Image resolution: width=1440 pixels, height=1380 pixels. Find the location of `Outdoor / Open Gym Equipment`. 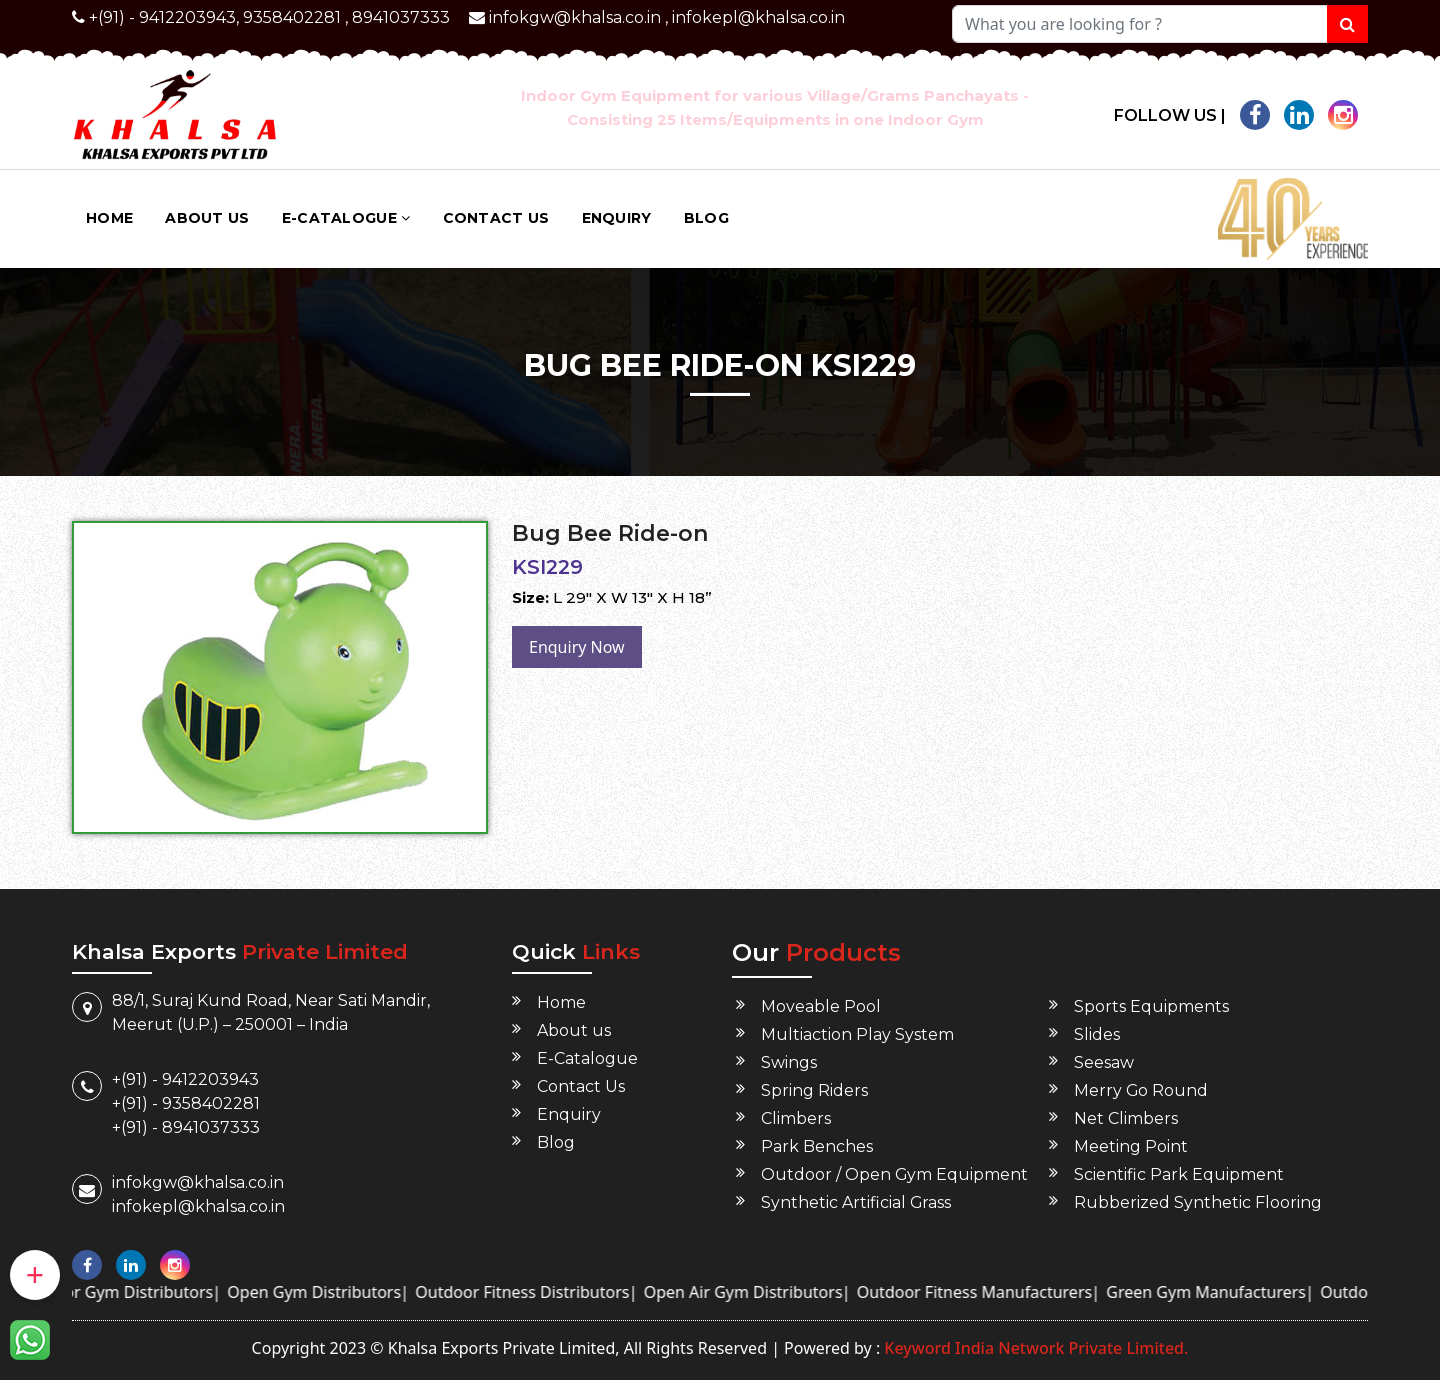

Outdoor / Open Gym Equipment is located at coordinates (895, 1174).